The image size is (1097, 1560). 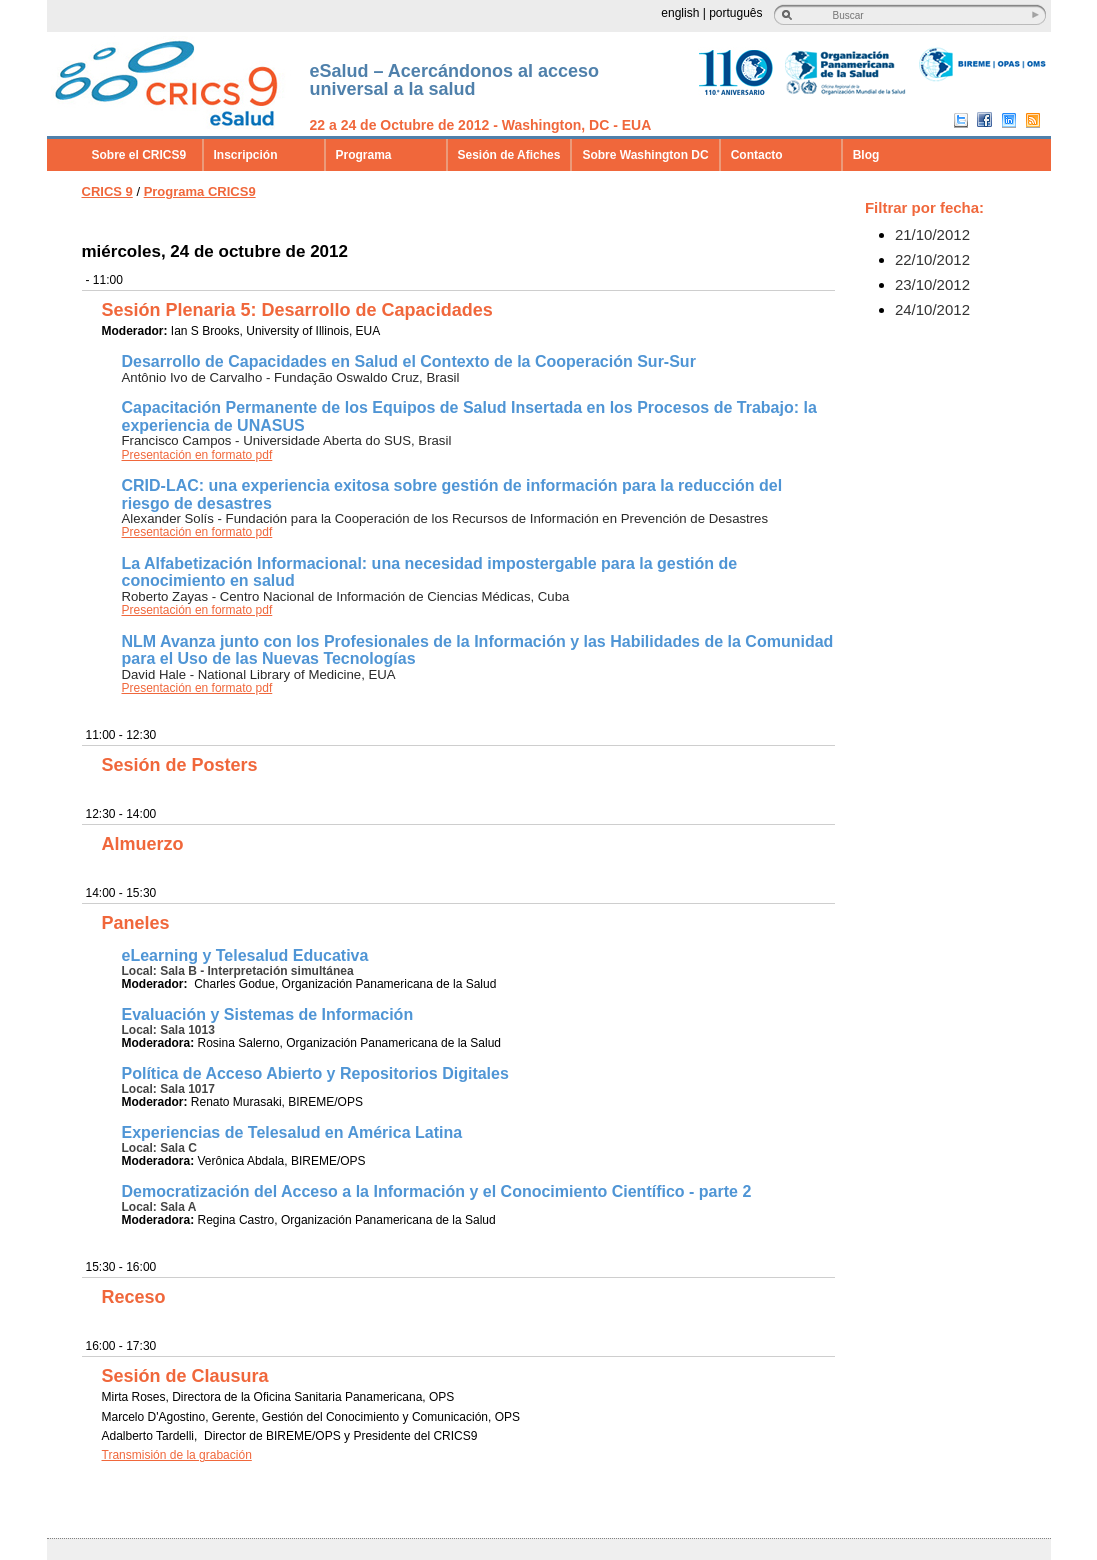 I want to click on 24/10/2012, so click(x=932, y=309).